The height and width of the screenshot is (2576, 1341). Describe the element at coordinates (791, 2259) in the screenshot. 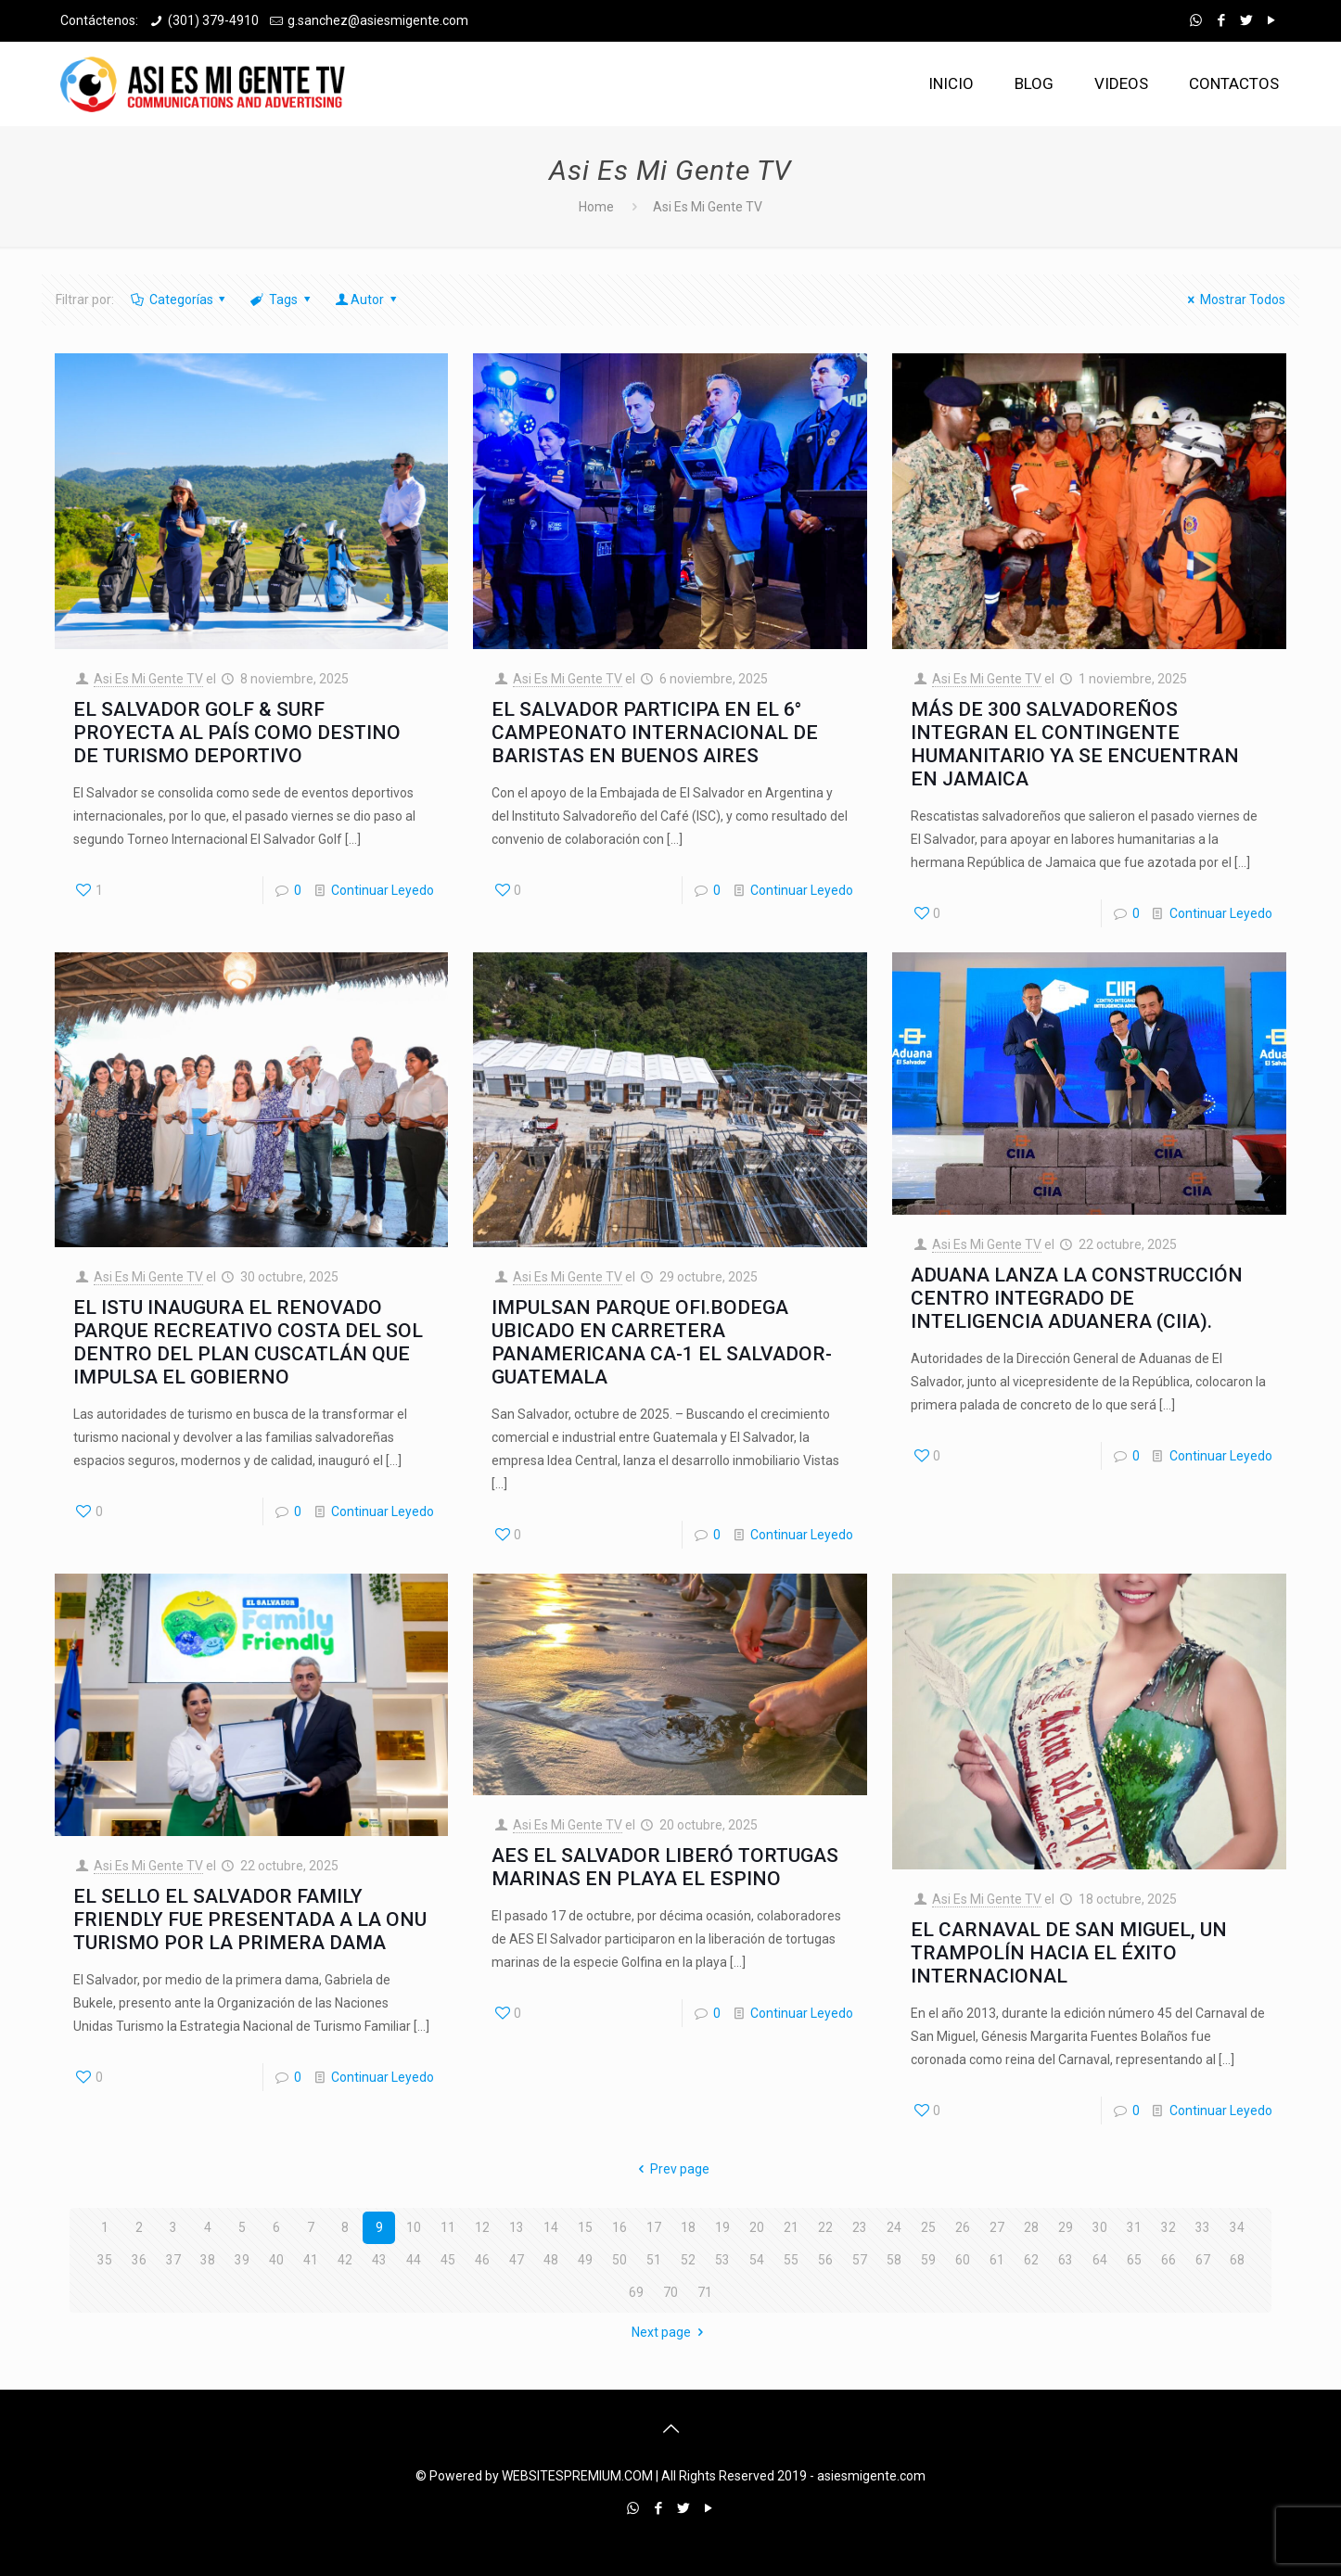

I see `55` at that location.